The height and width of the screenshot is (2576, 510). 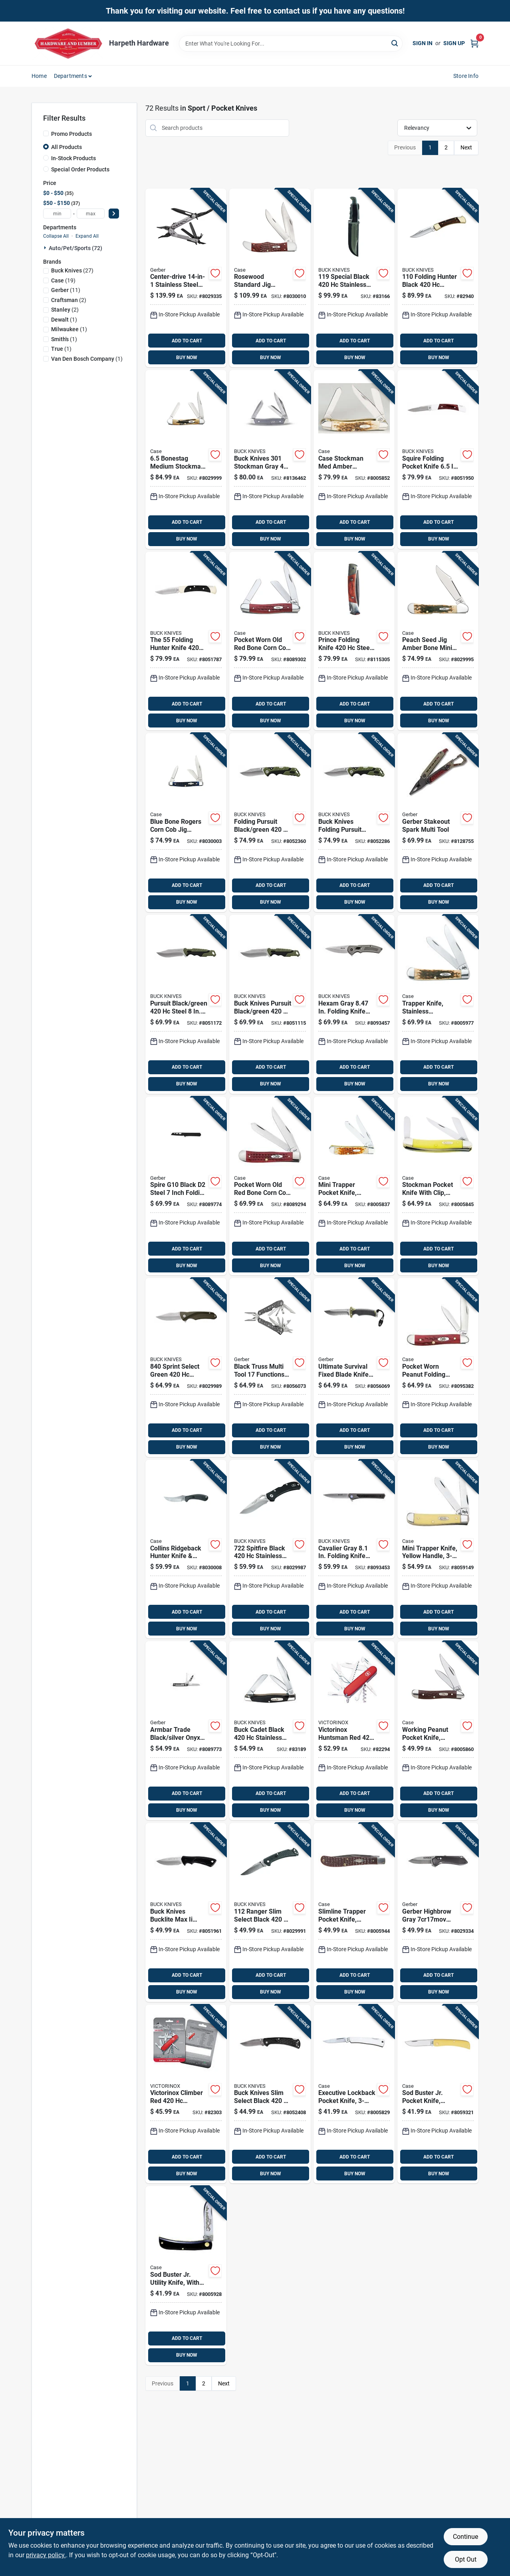 I want to click on Continue, so click(x=465, y=2536).